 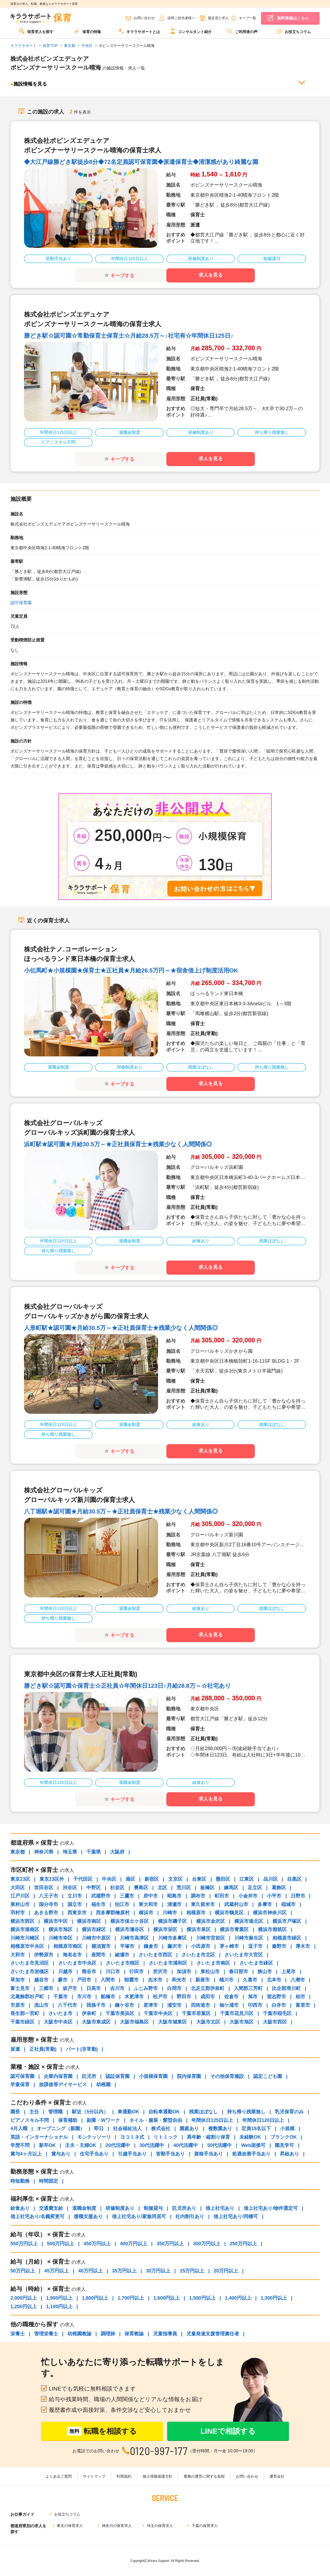 I want to click on 神奈川県, so click(x=43, y=1852).